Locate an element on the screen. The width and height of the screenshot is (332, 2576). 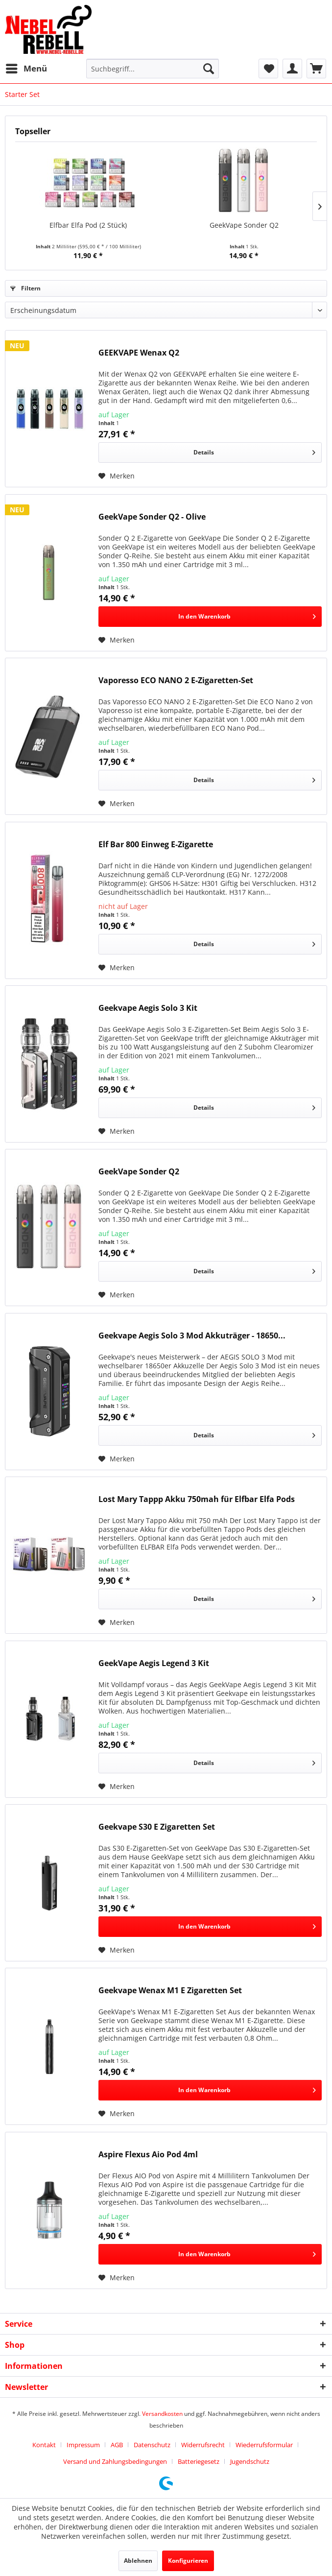
Lost Mary Tappp Akku 750mah für Elfbar Elfa Pods is located at coordinates (196, 1499).